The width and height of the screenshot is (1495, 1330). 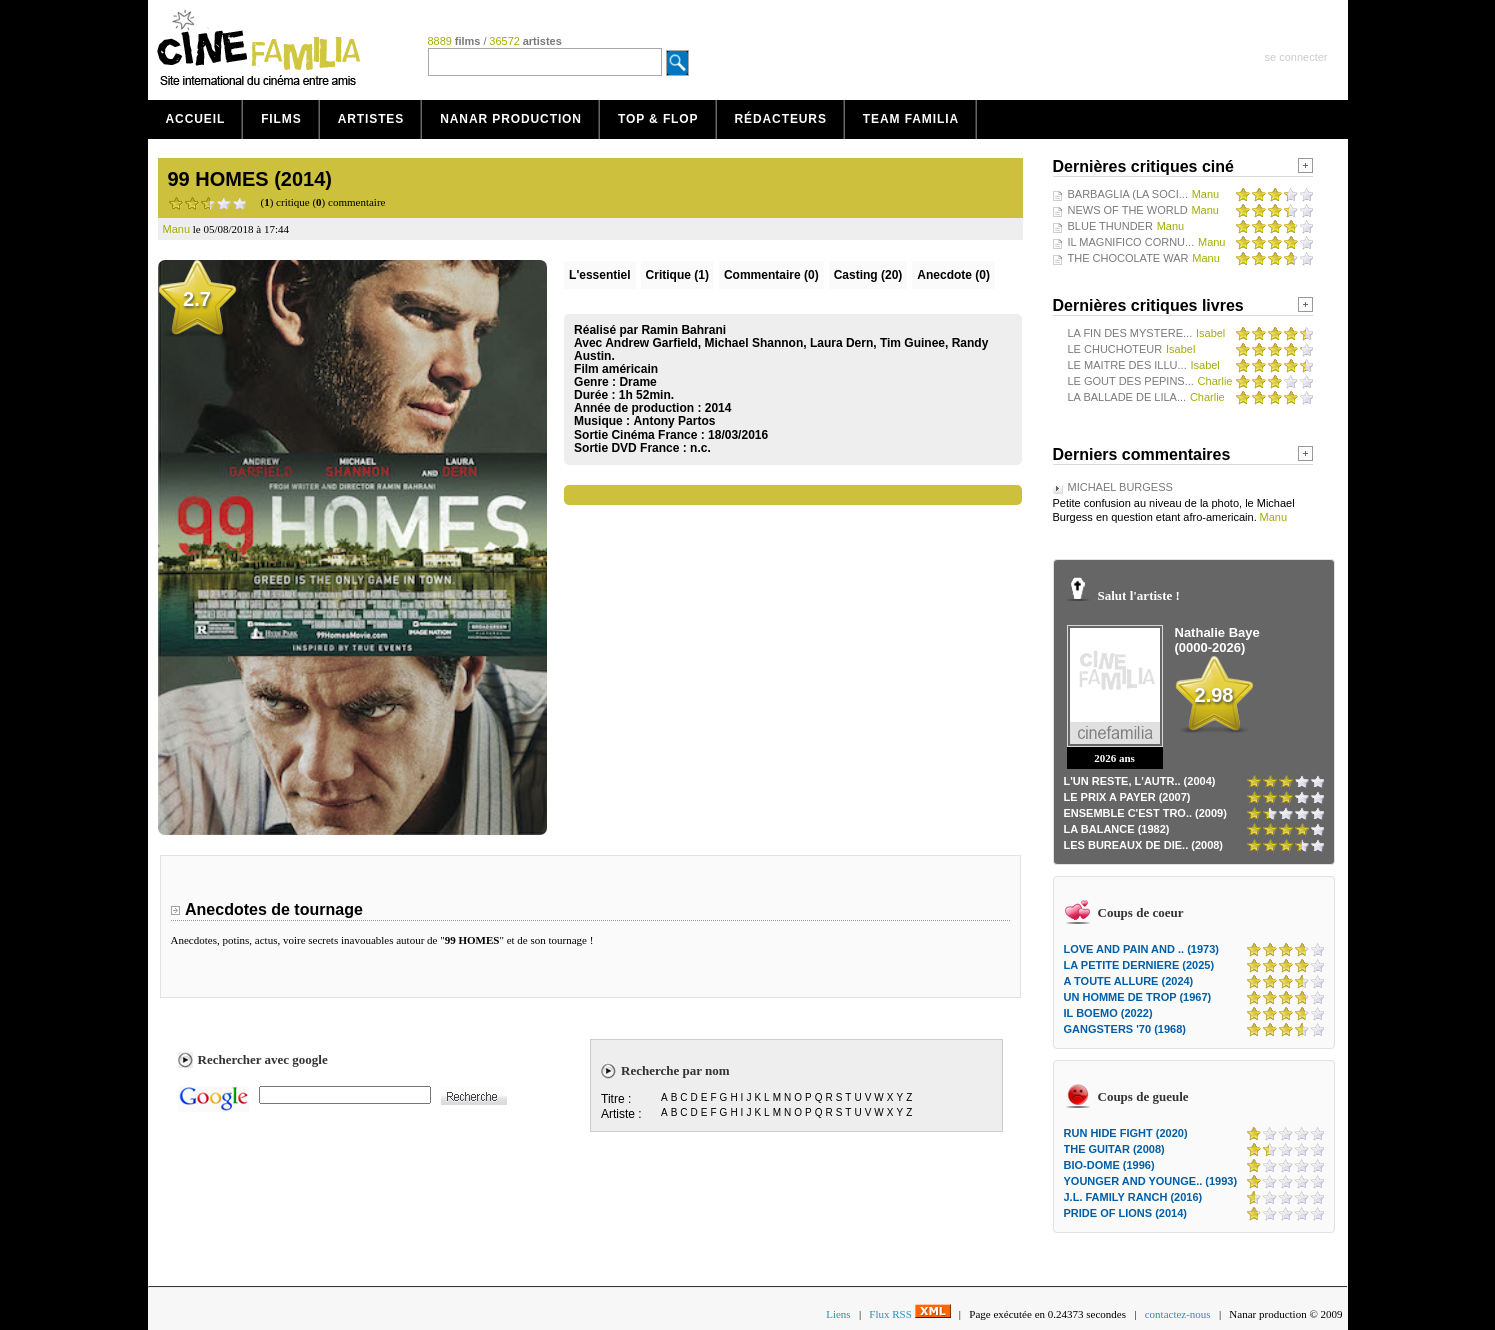 I want to click on Team Familia, so click(x=911, y=119).